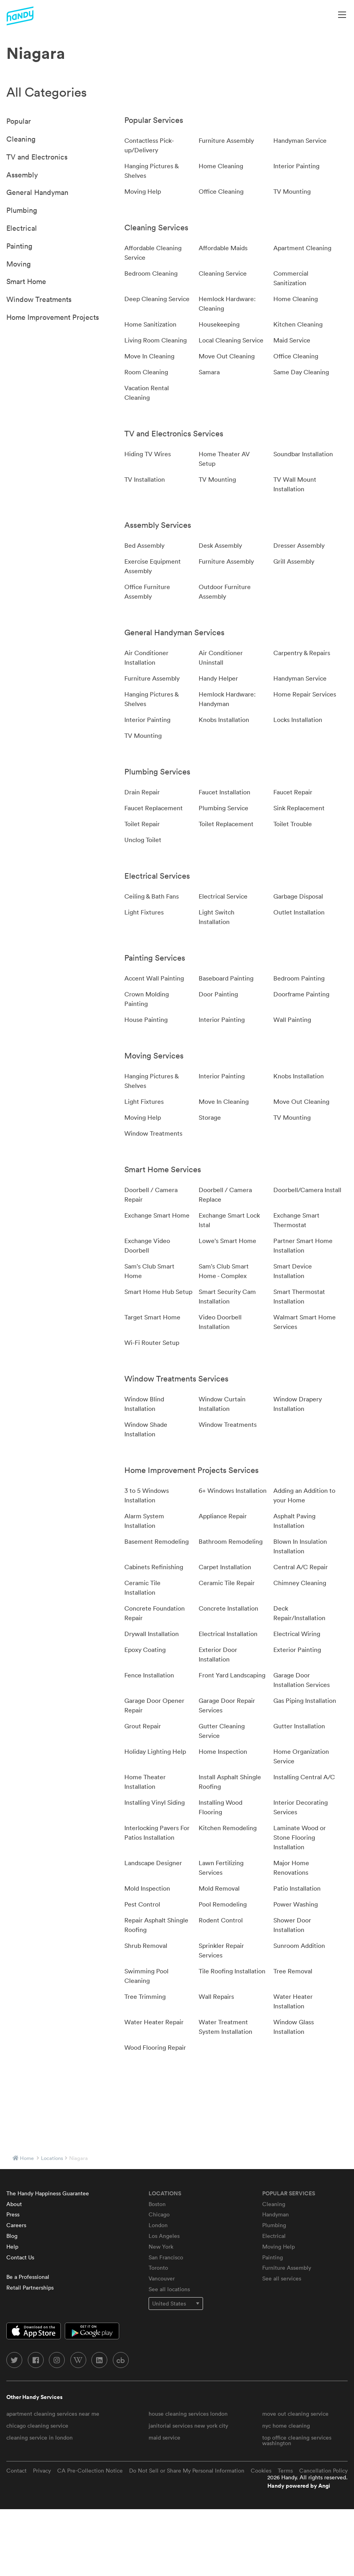 The height and width of the screenshot is (2576, 354). I want to click on Locks Installation, so click(297, 720).